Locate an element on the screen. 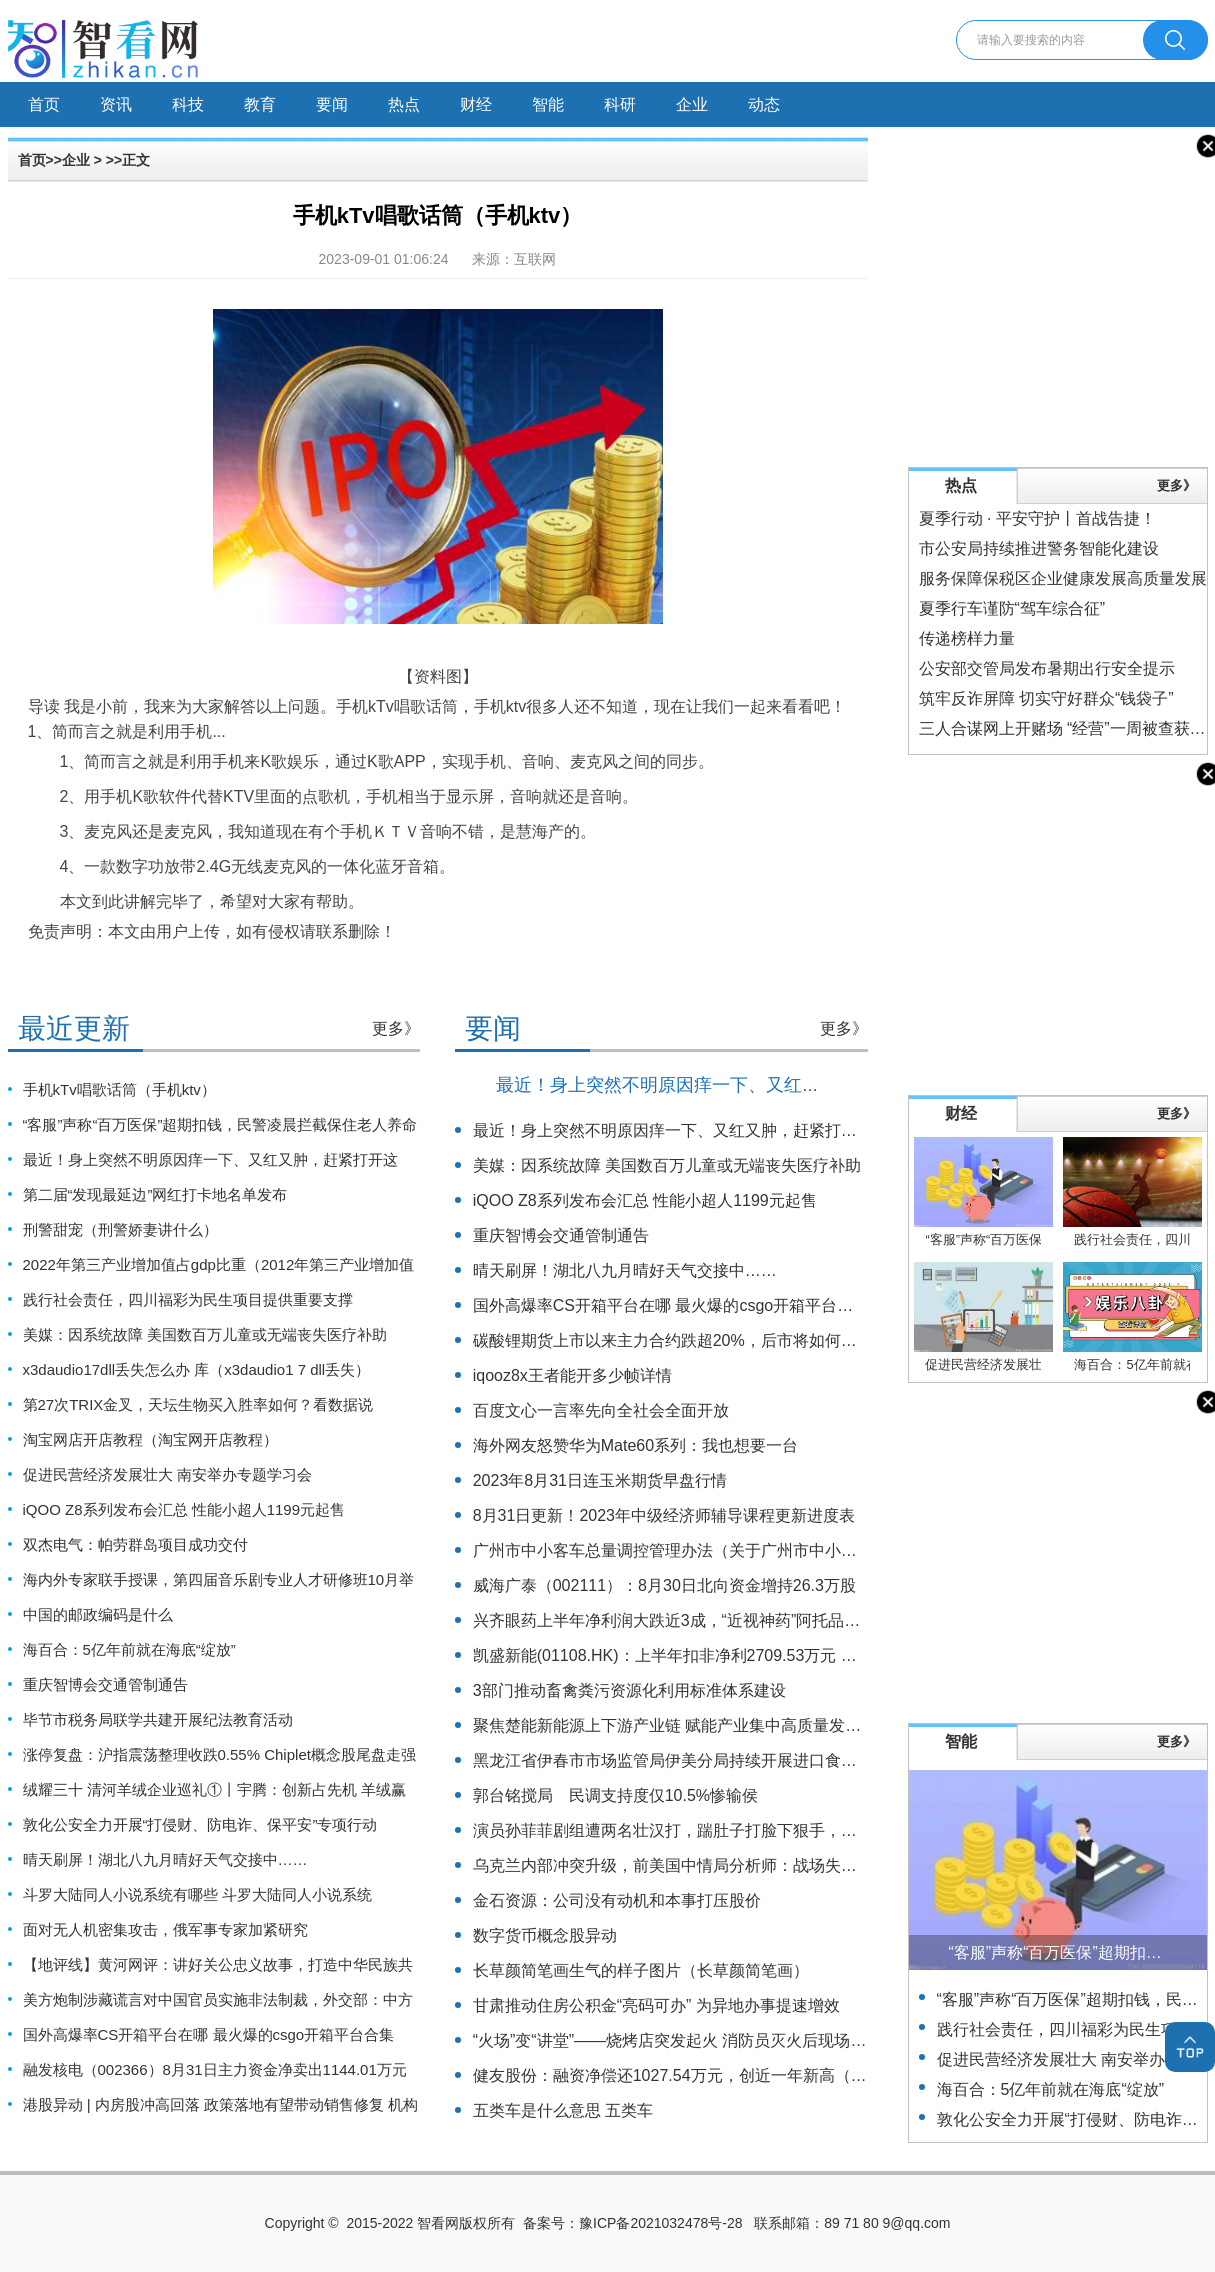  3部门推动畜禽粪污资源化利用标准体系建设 is located at coordinates (629, 1690).